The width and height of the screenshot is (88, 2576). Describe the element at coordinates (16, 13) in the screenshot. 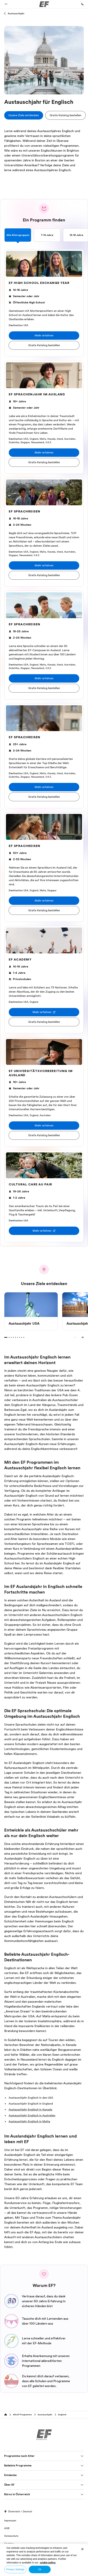

I see `Austauschjahr` at that location.